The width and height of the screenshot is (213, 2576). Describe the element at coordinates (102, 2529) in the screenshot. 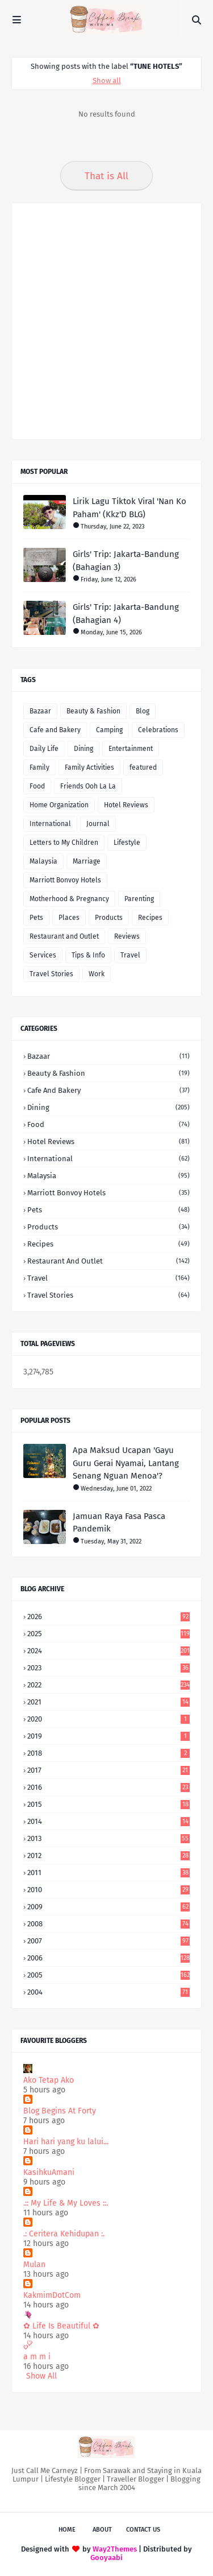

I see `About` at that location.